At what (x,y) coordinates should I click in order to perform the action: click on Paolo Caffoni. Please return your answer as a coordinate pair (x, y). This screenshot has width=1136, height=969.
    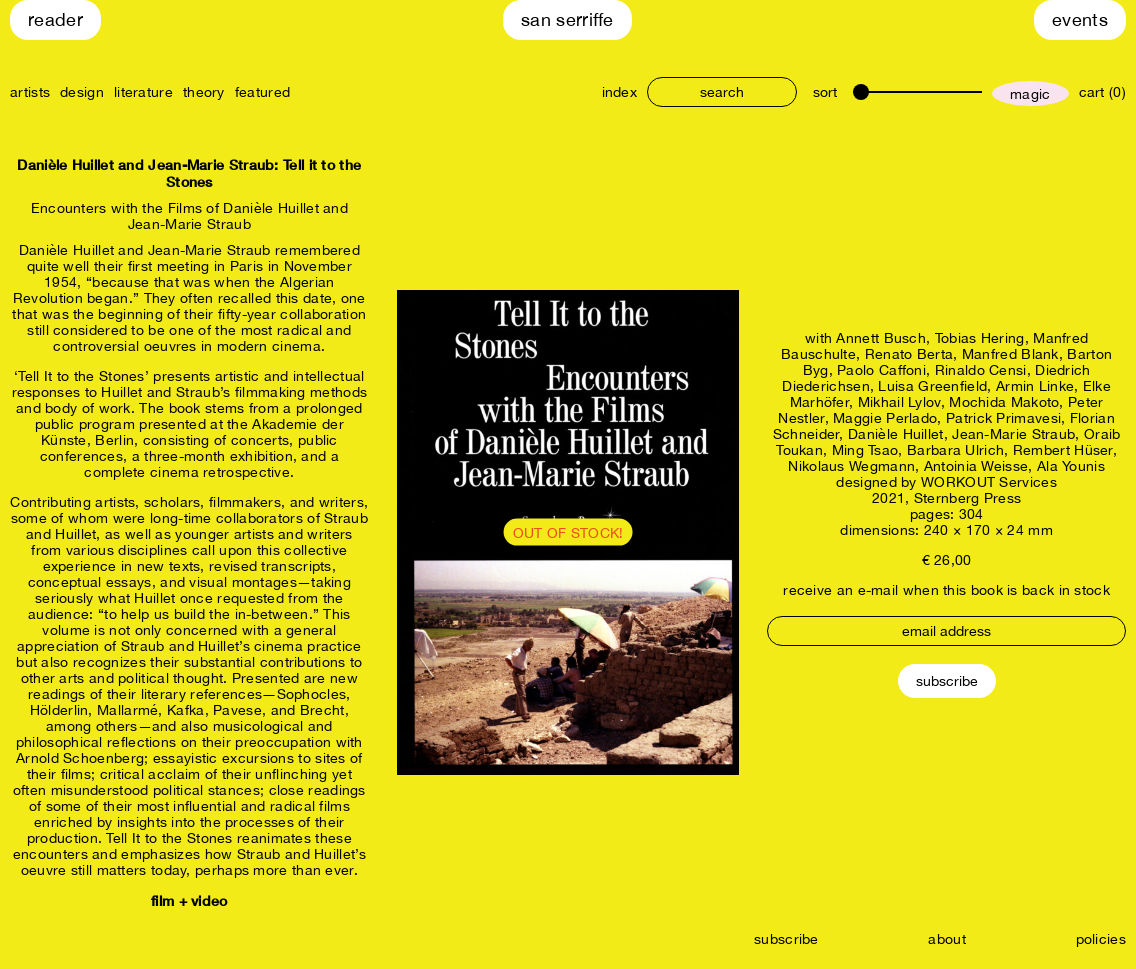
    Looking at the image, I should click on (881, 370).